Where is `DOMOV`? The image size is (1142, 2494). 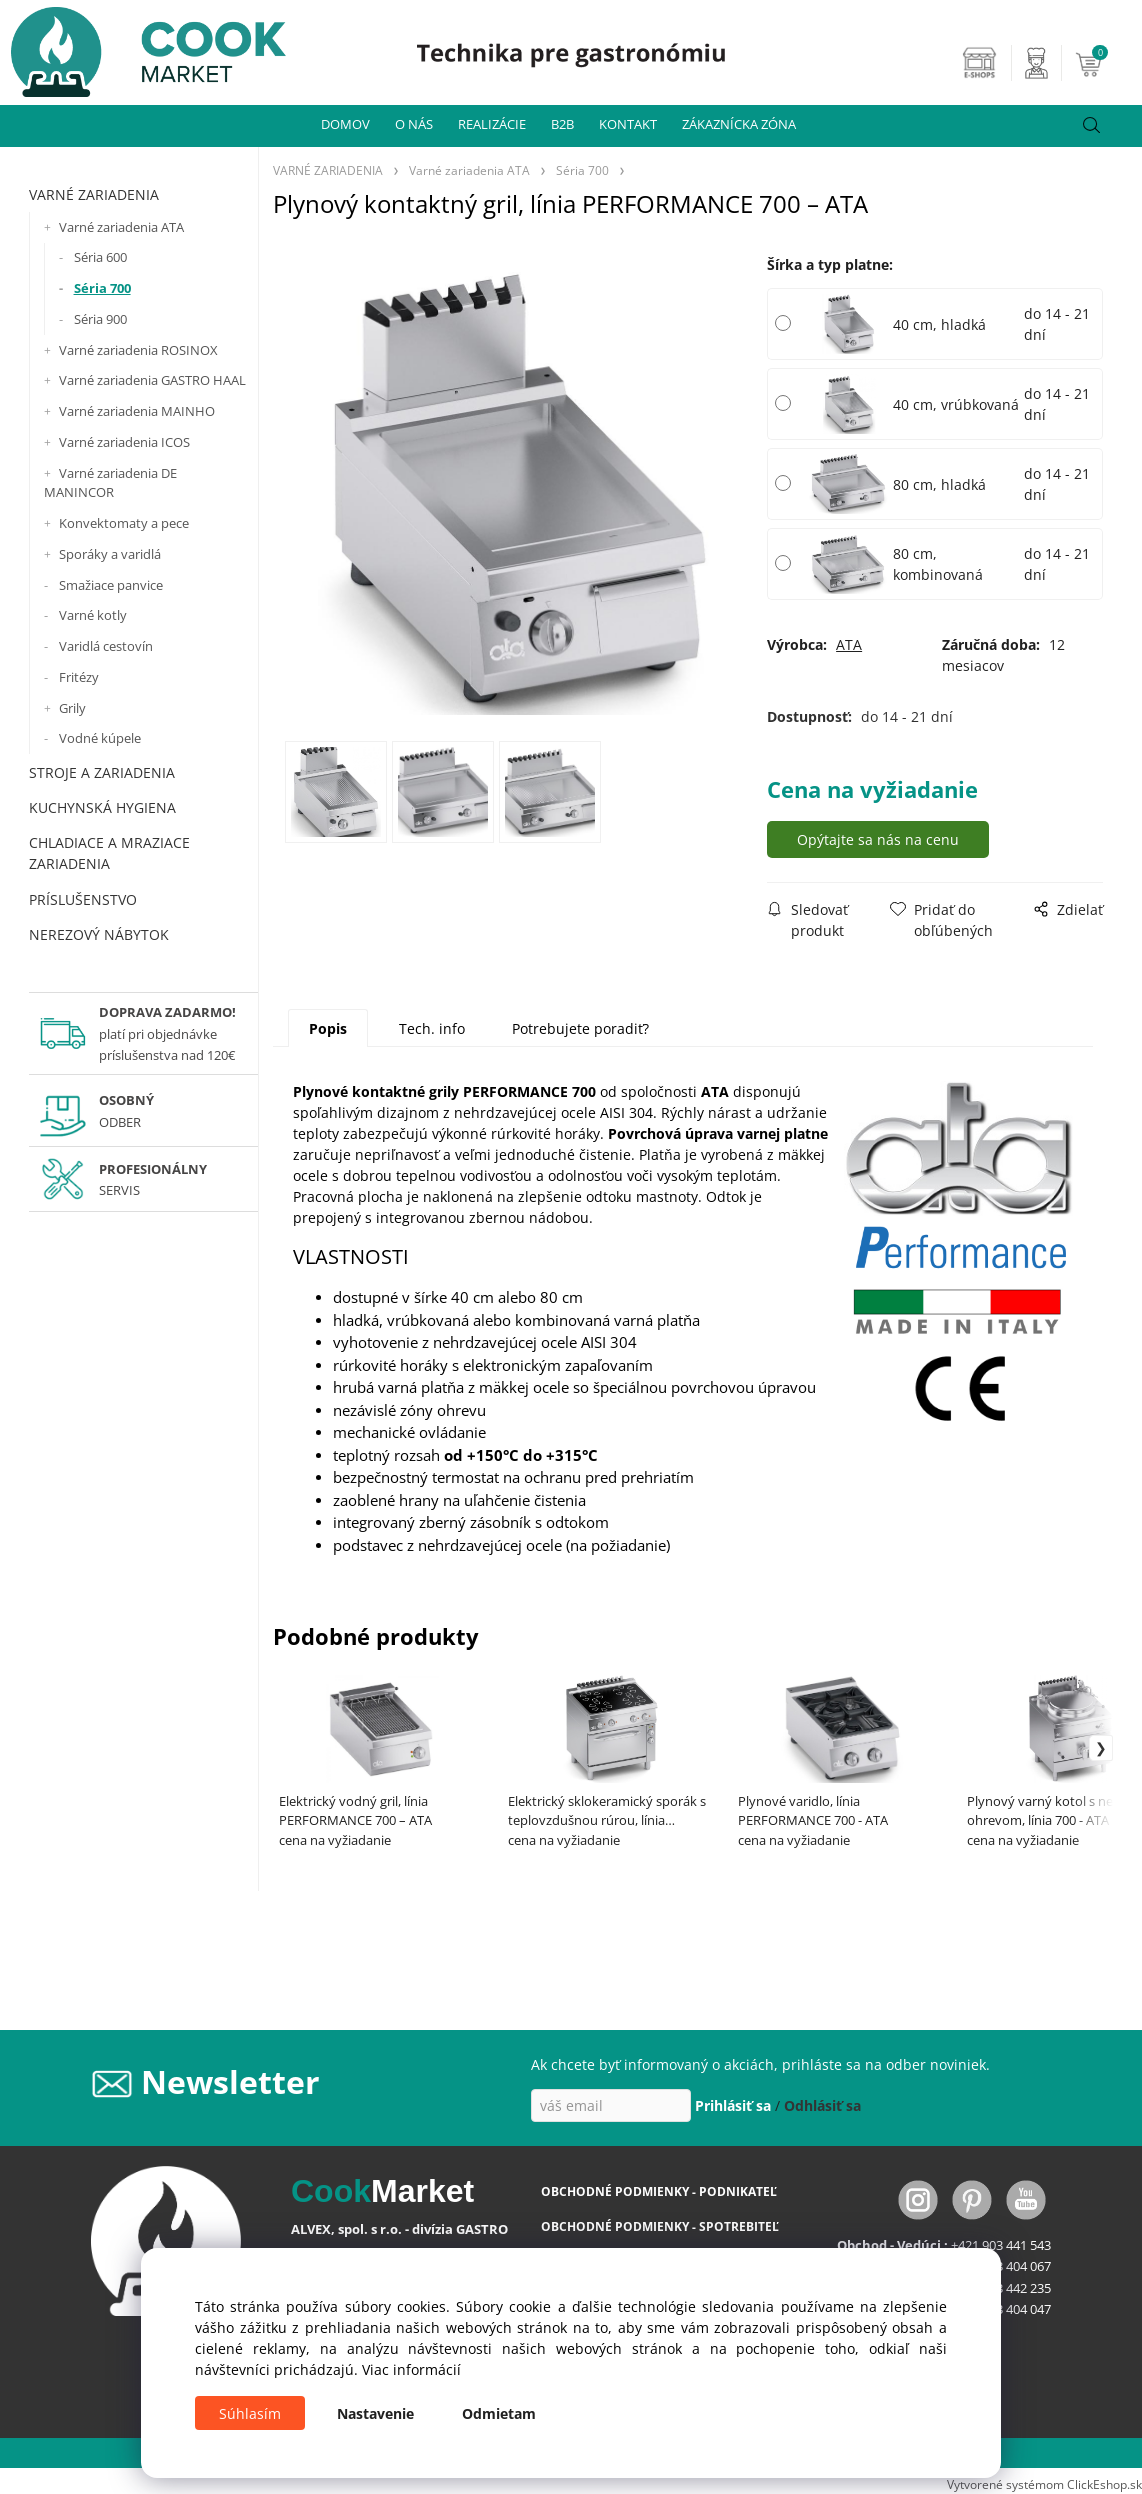
DOMOV is located at coordinates (345, 124).